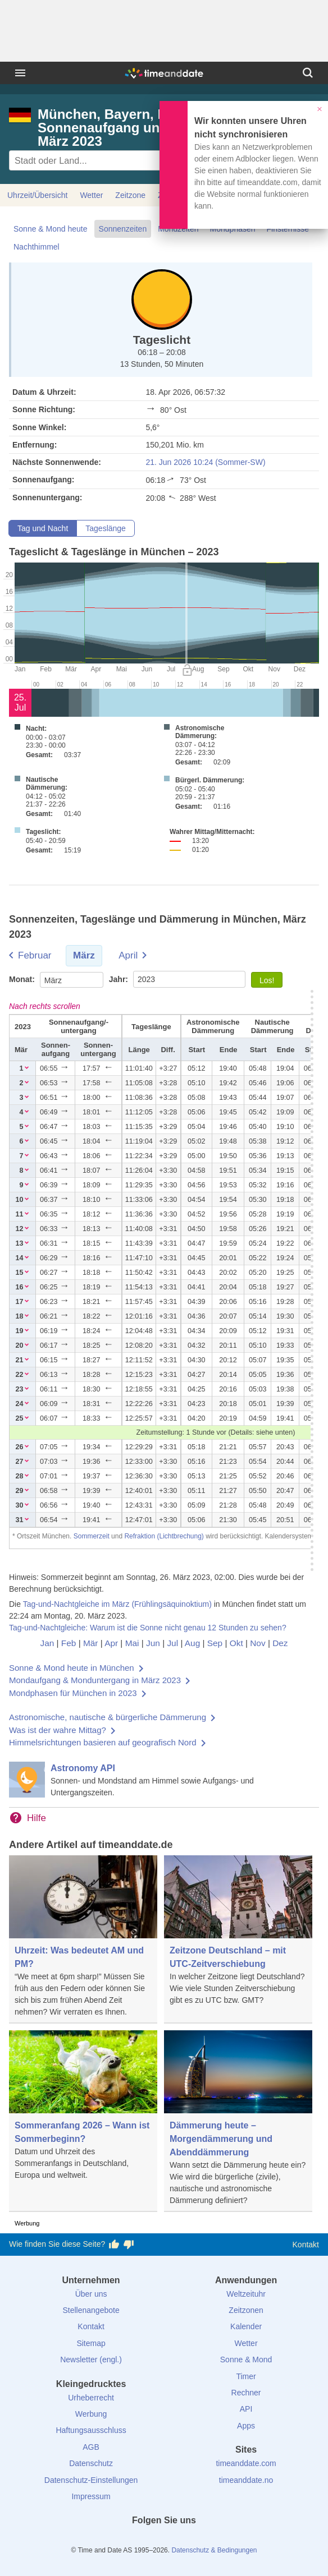 This screenshot has height=2576, width=328. I want to click on Apps, so click(246, 2425).